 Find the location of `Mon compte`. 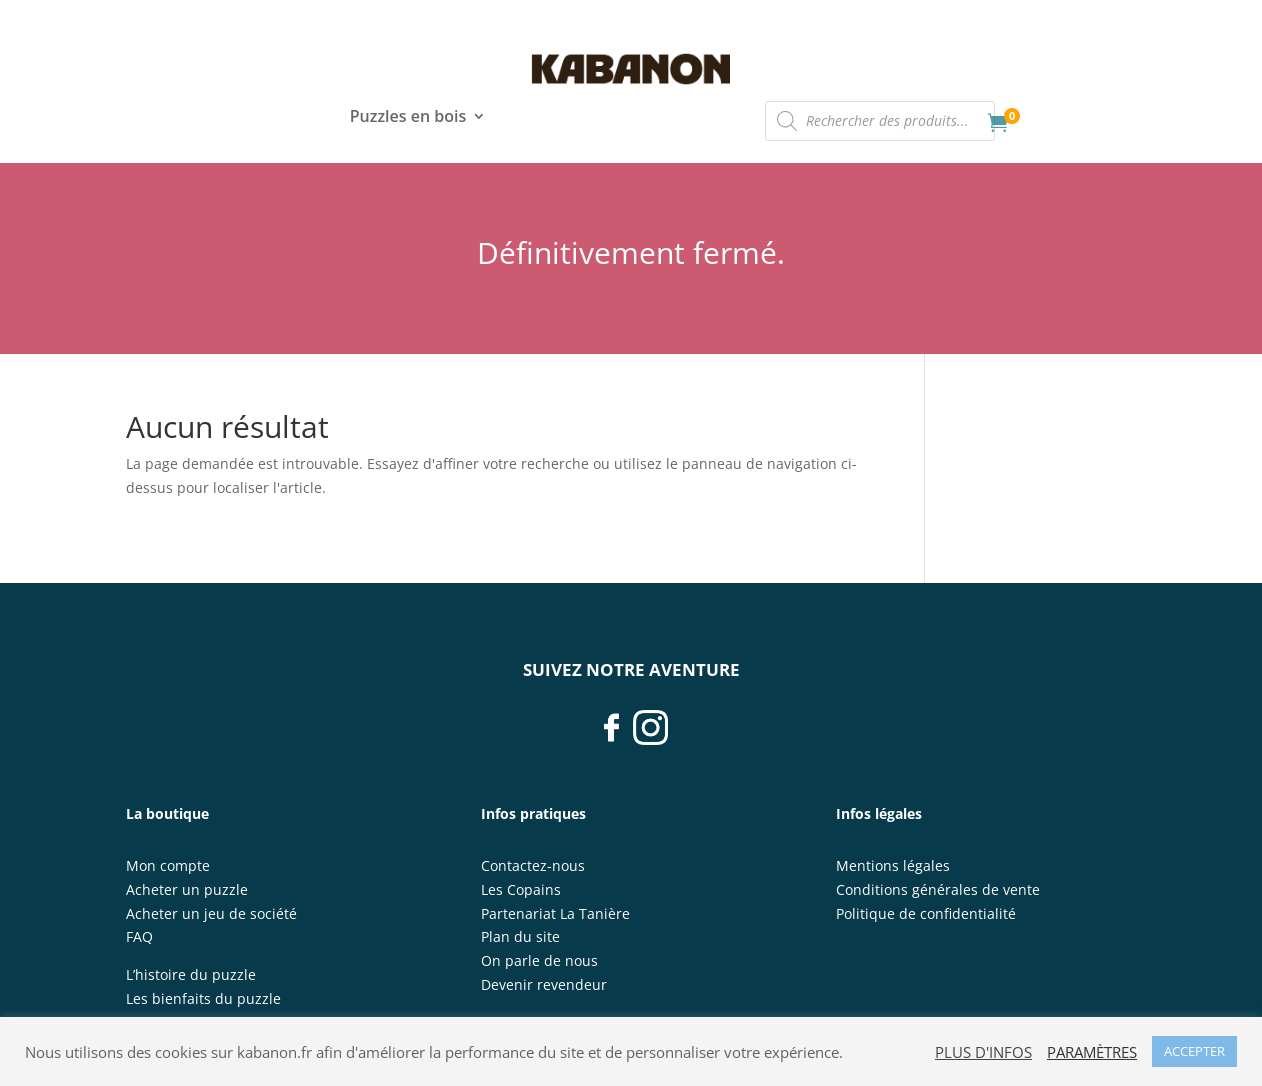

Mon compte is located at coordinates (168, 865).